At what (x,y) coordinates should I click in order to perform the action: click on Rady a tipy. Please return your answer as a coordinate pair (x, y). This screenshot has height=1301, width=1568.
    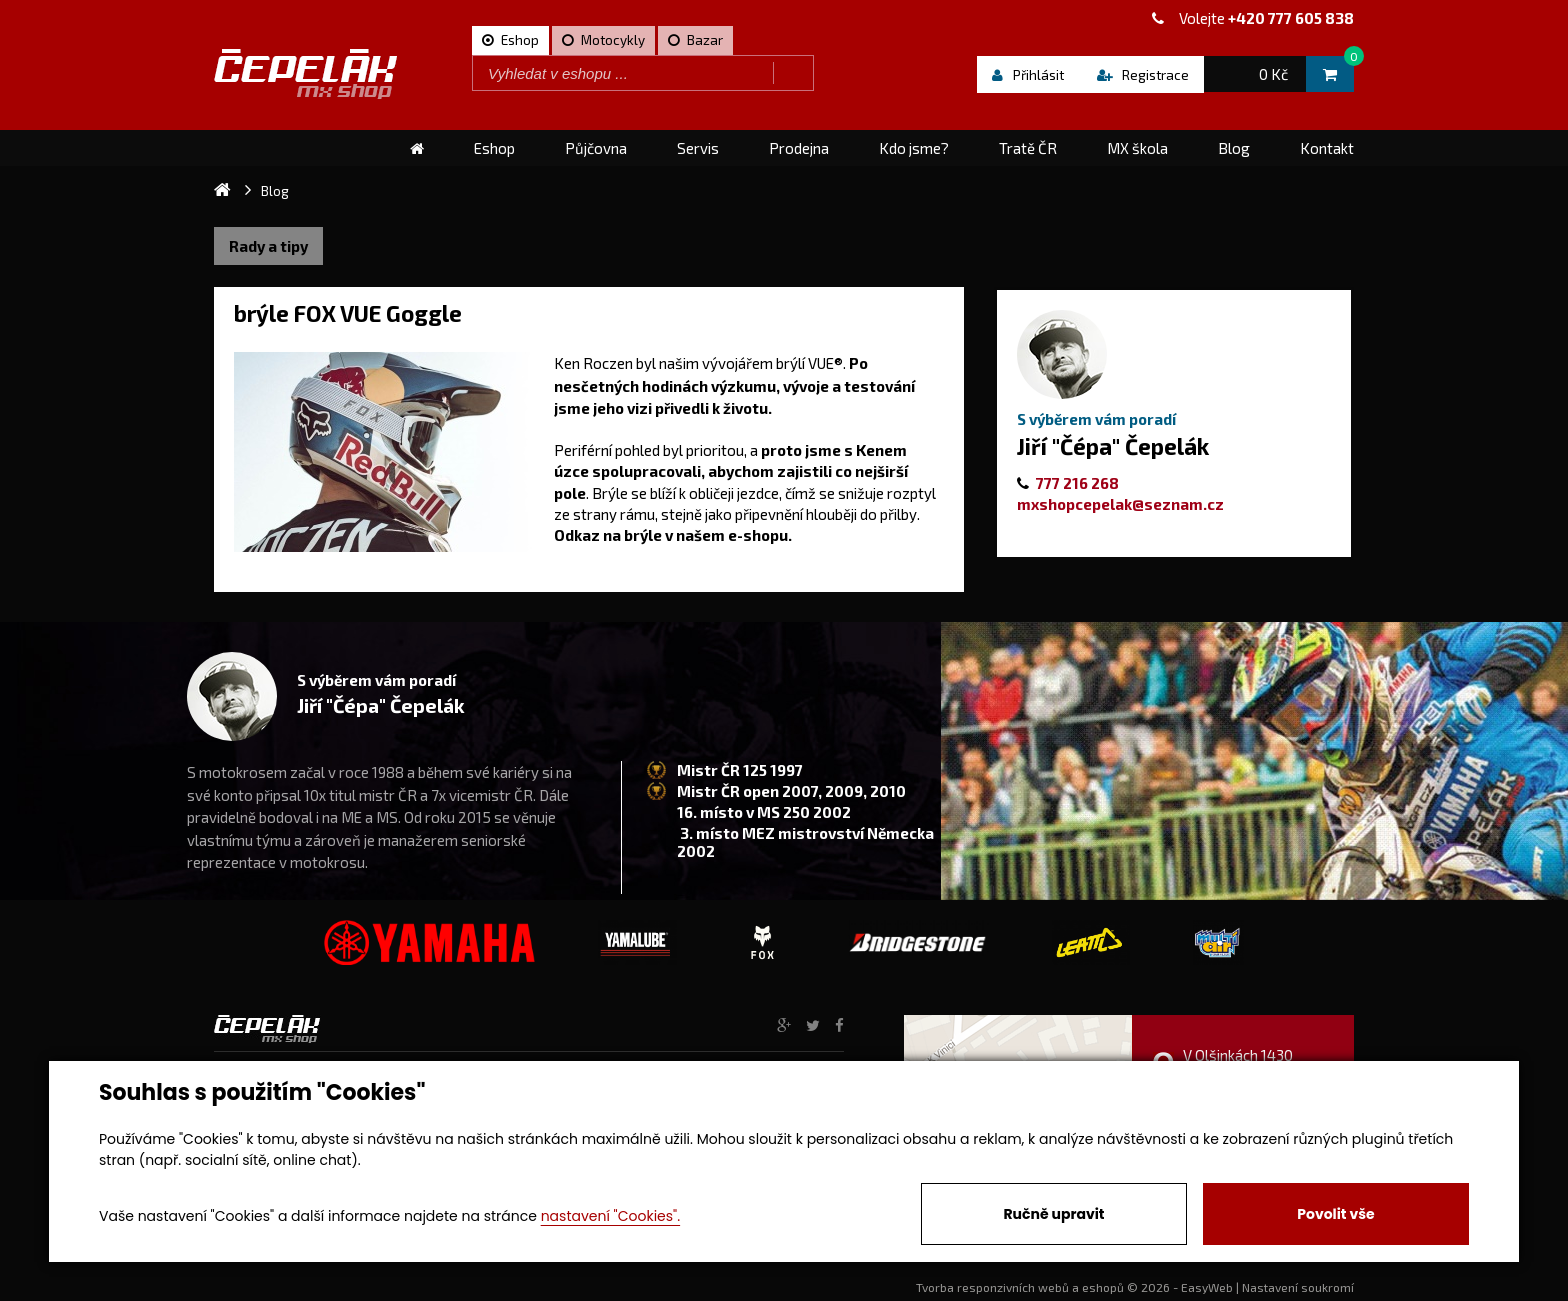
    Looking at the image, I should click on (268, 246).